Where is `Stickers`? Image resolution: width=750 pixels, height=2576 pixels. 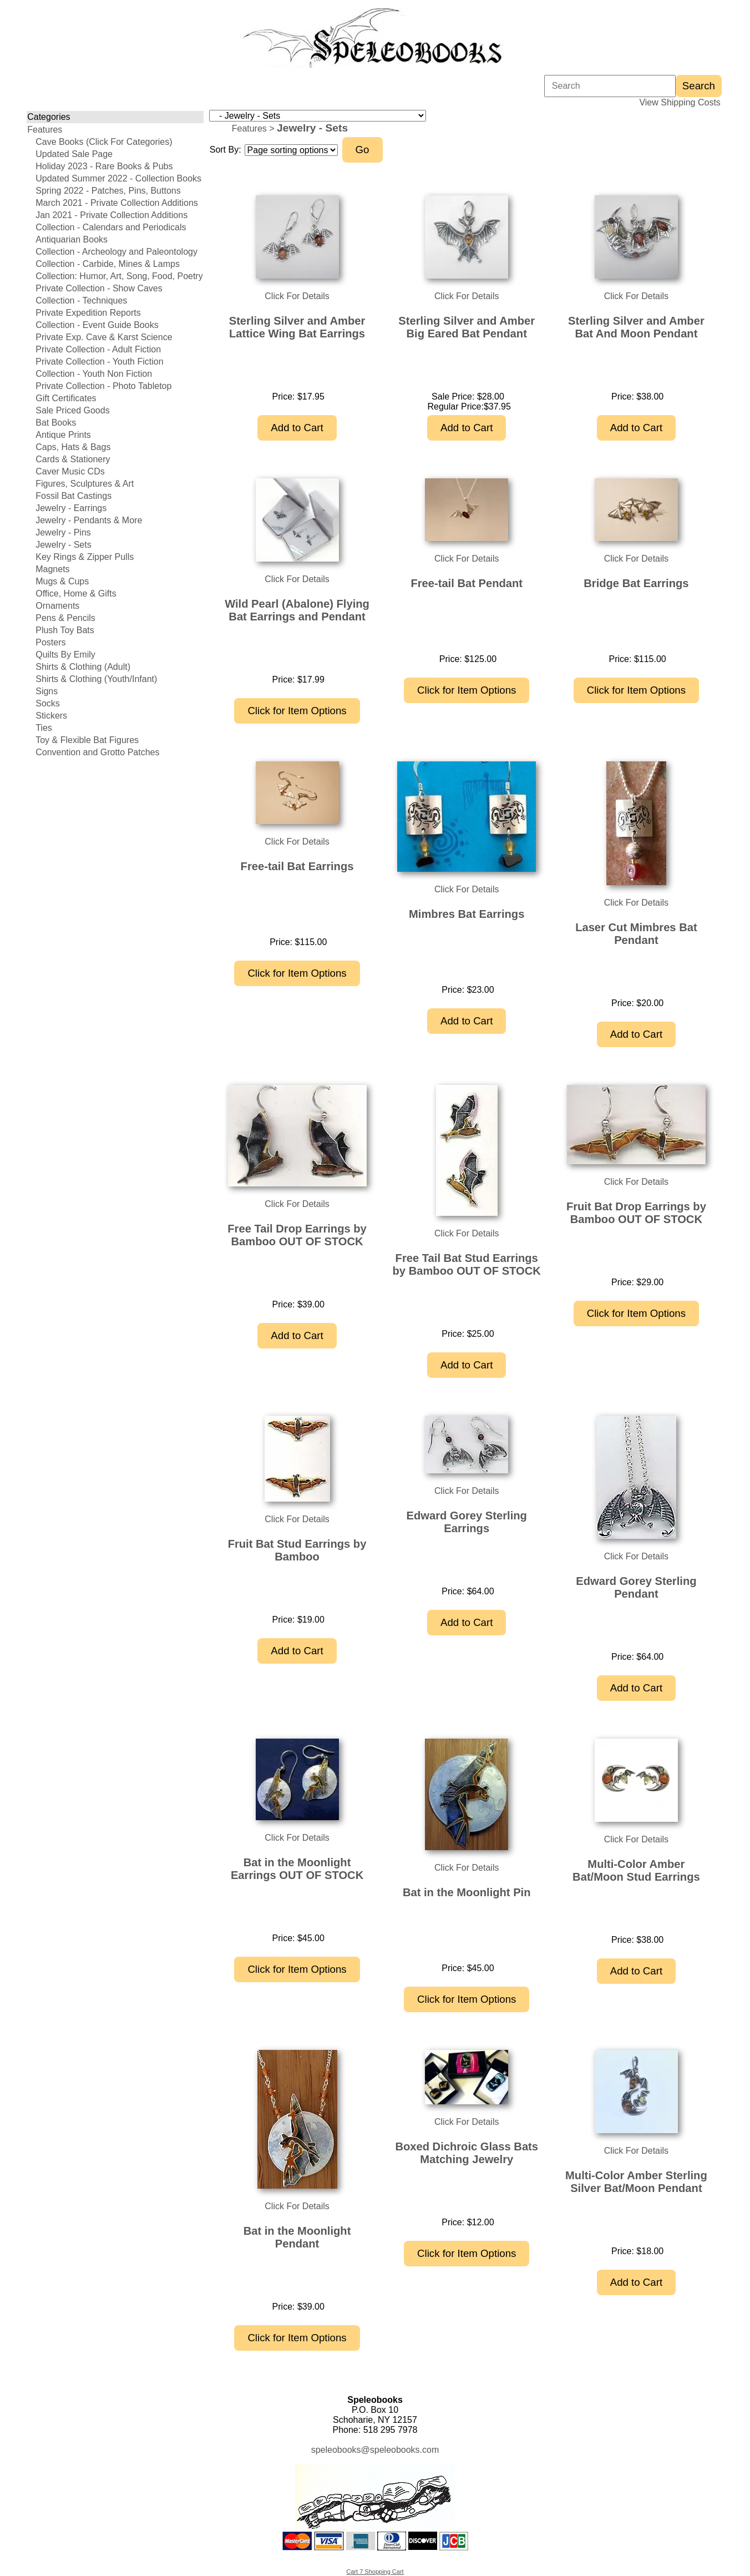 Stickers is located at coordinates (51, 715).